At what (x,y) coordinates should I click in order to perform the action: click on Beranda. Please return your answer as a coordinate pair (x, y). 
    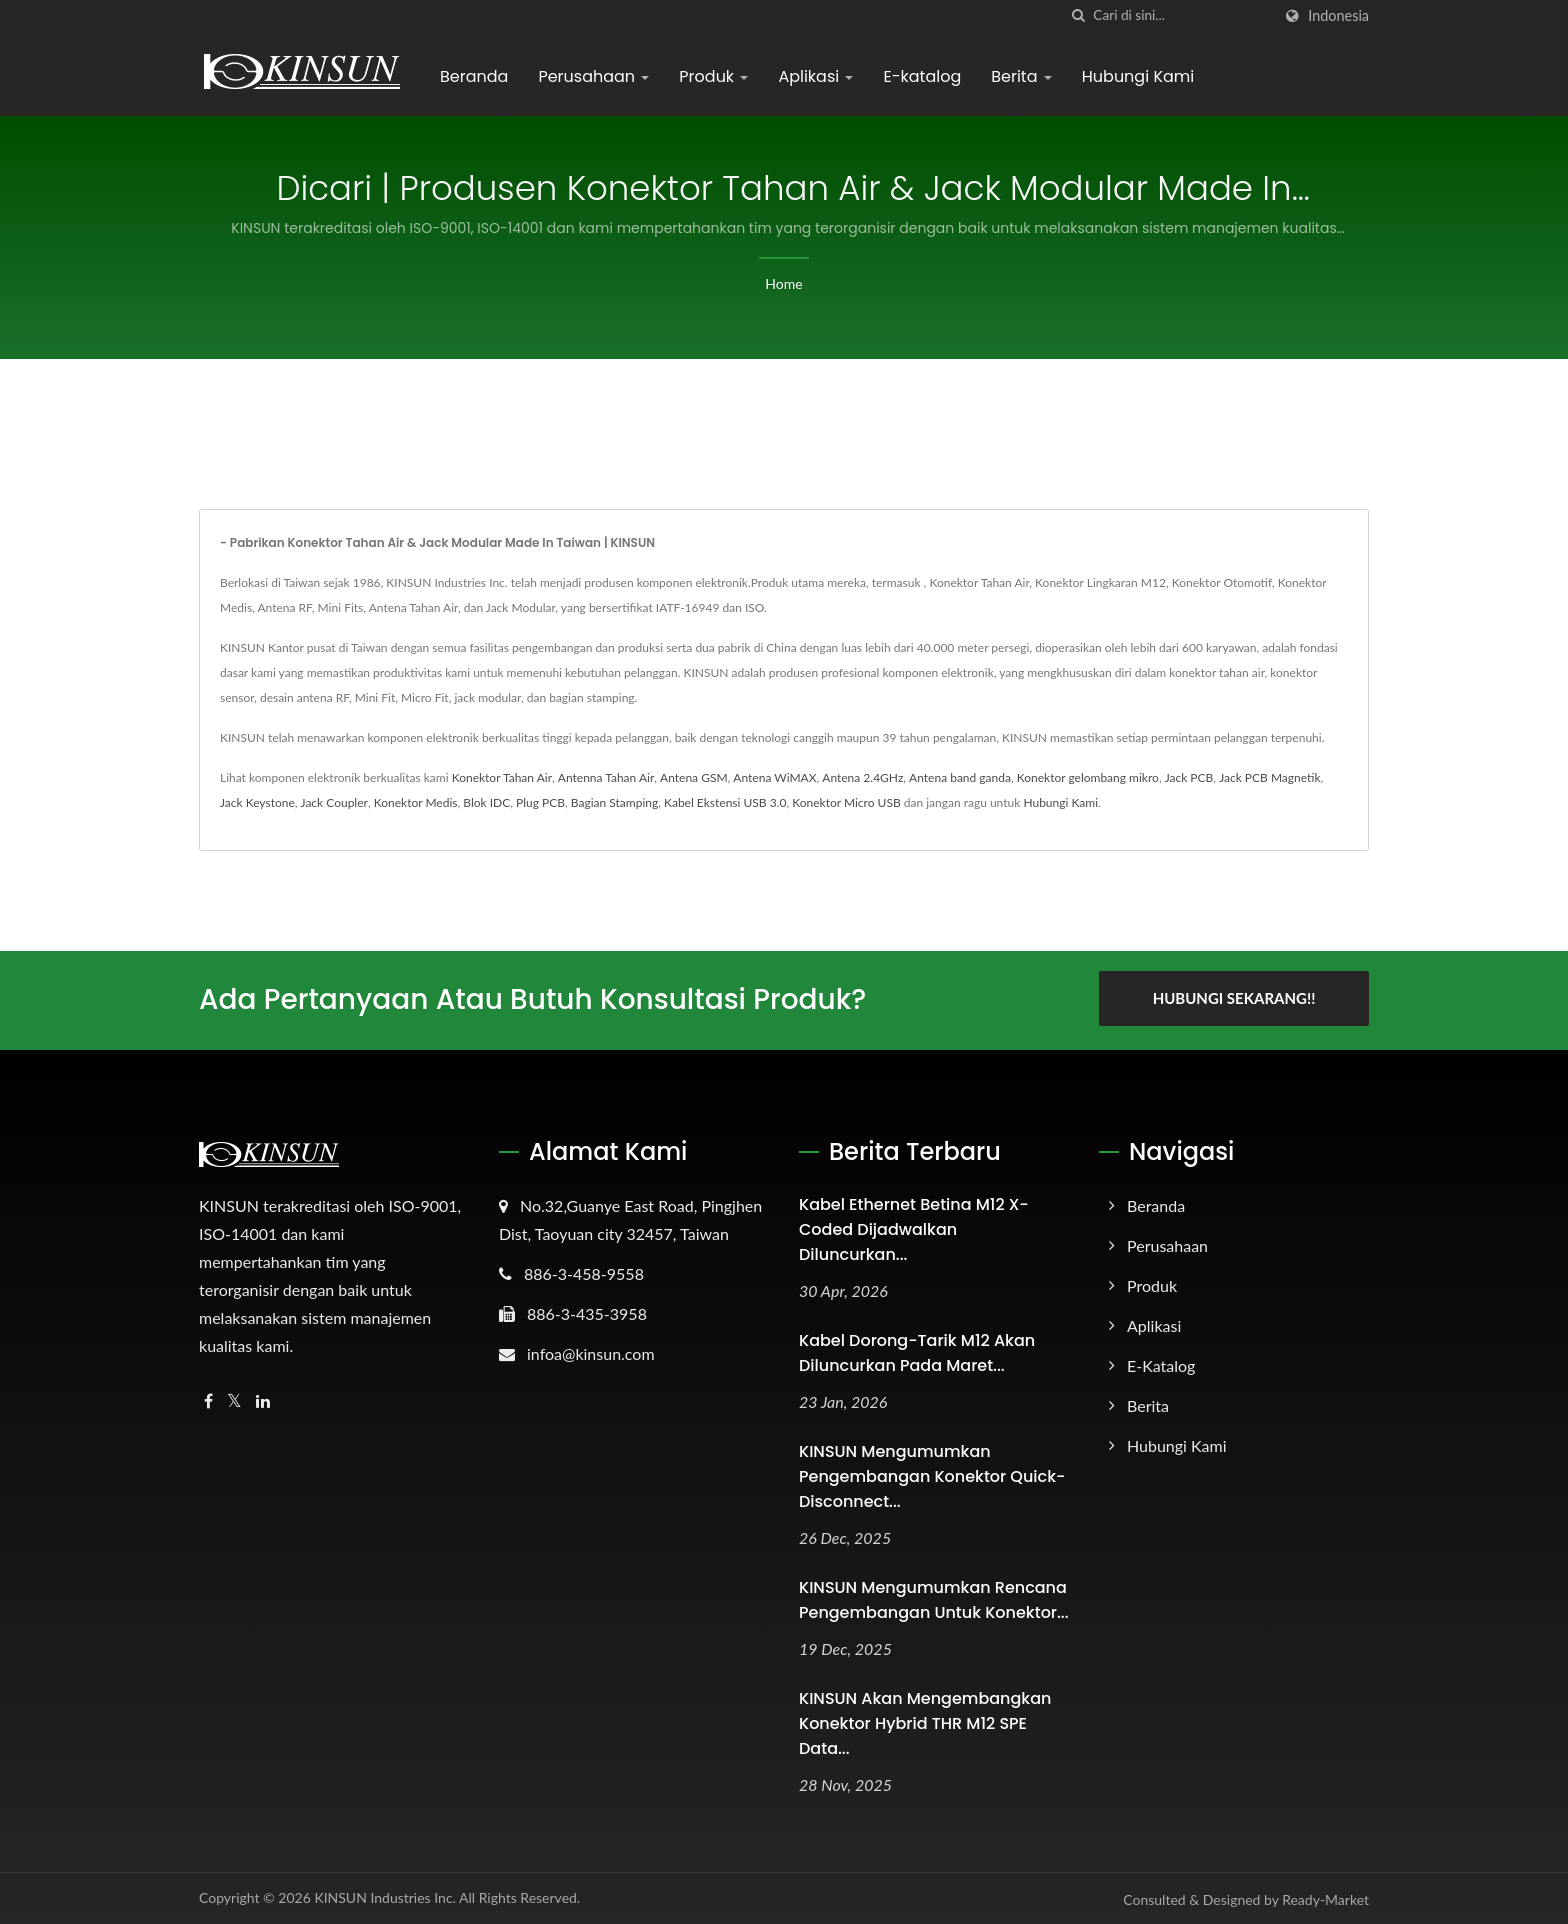
    Looking at the image, I should click on (474, 76).